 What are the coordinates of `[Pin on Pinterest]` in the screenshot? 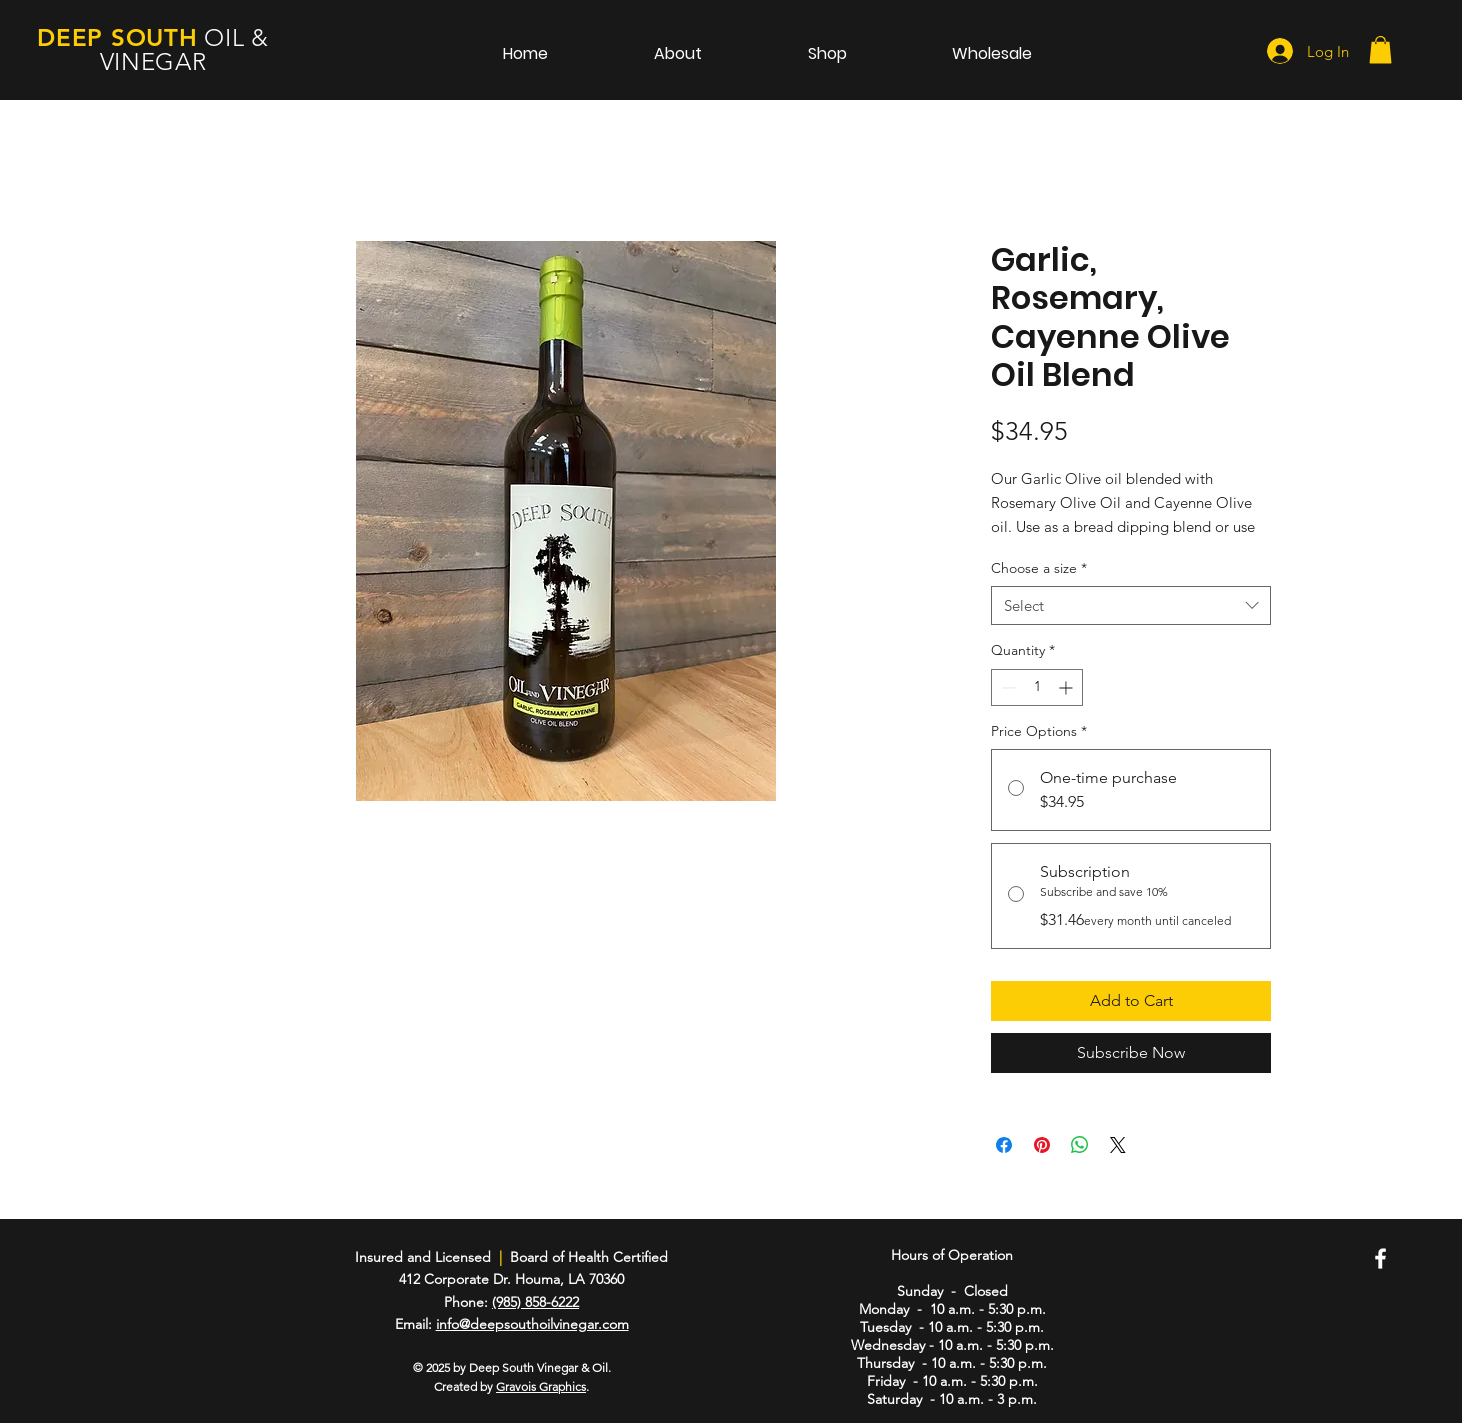 It's located at (1042, 1145).